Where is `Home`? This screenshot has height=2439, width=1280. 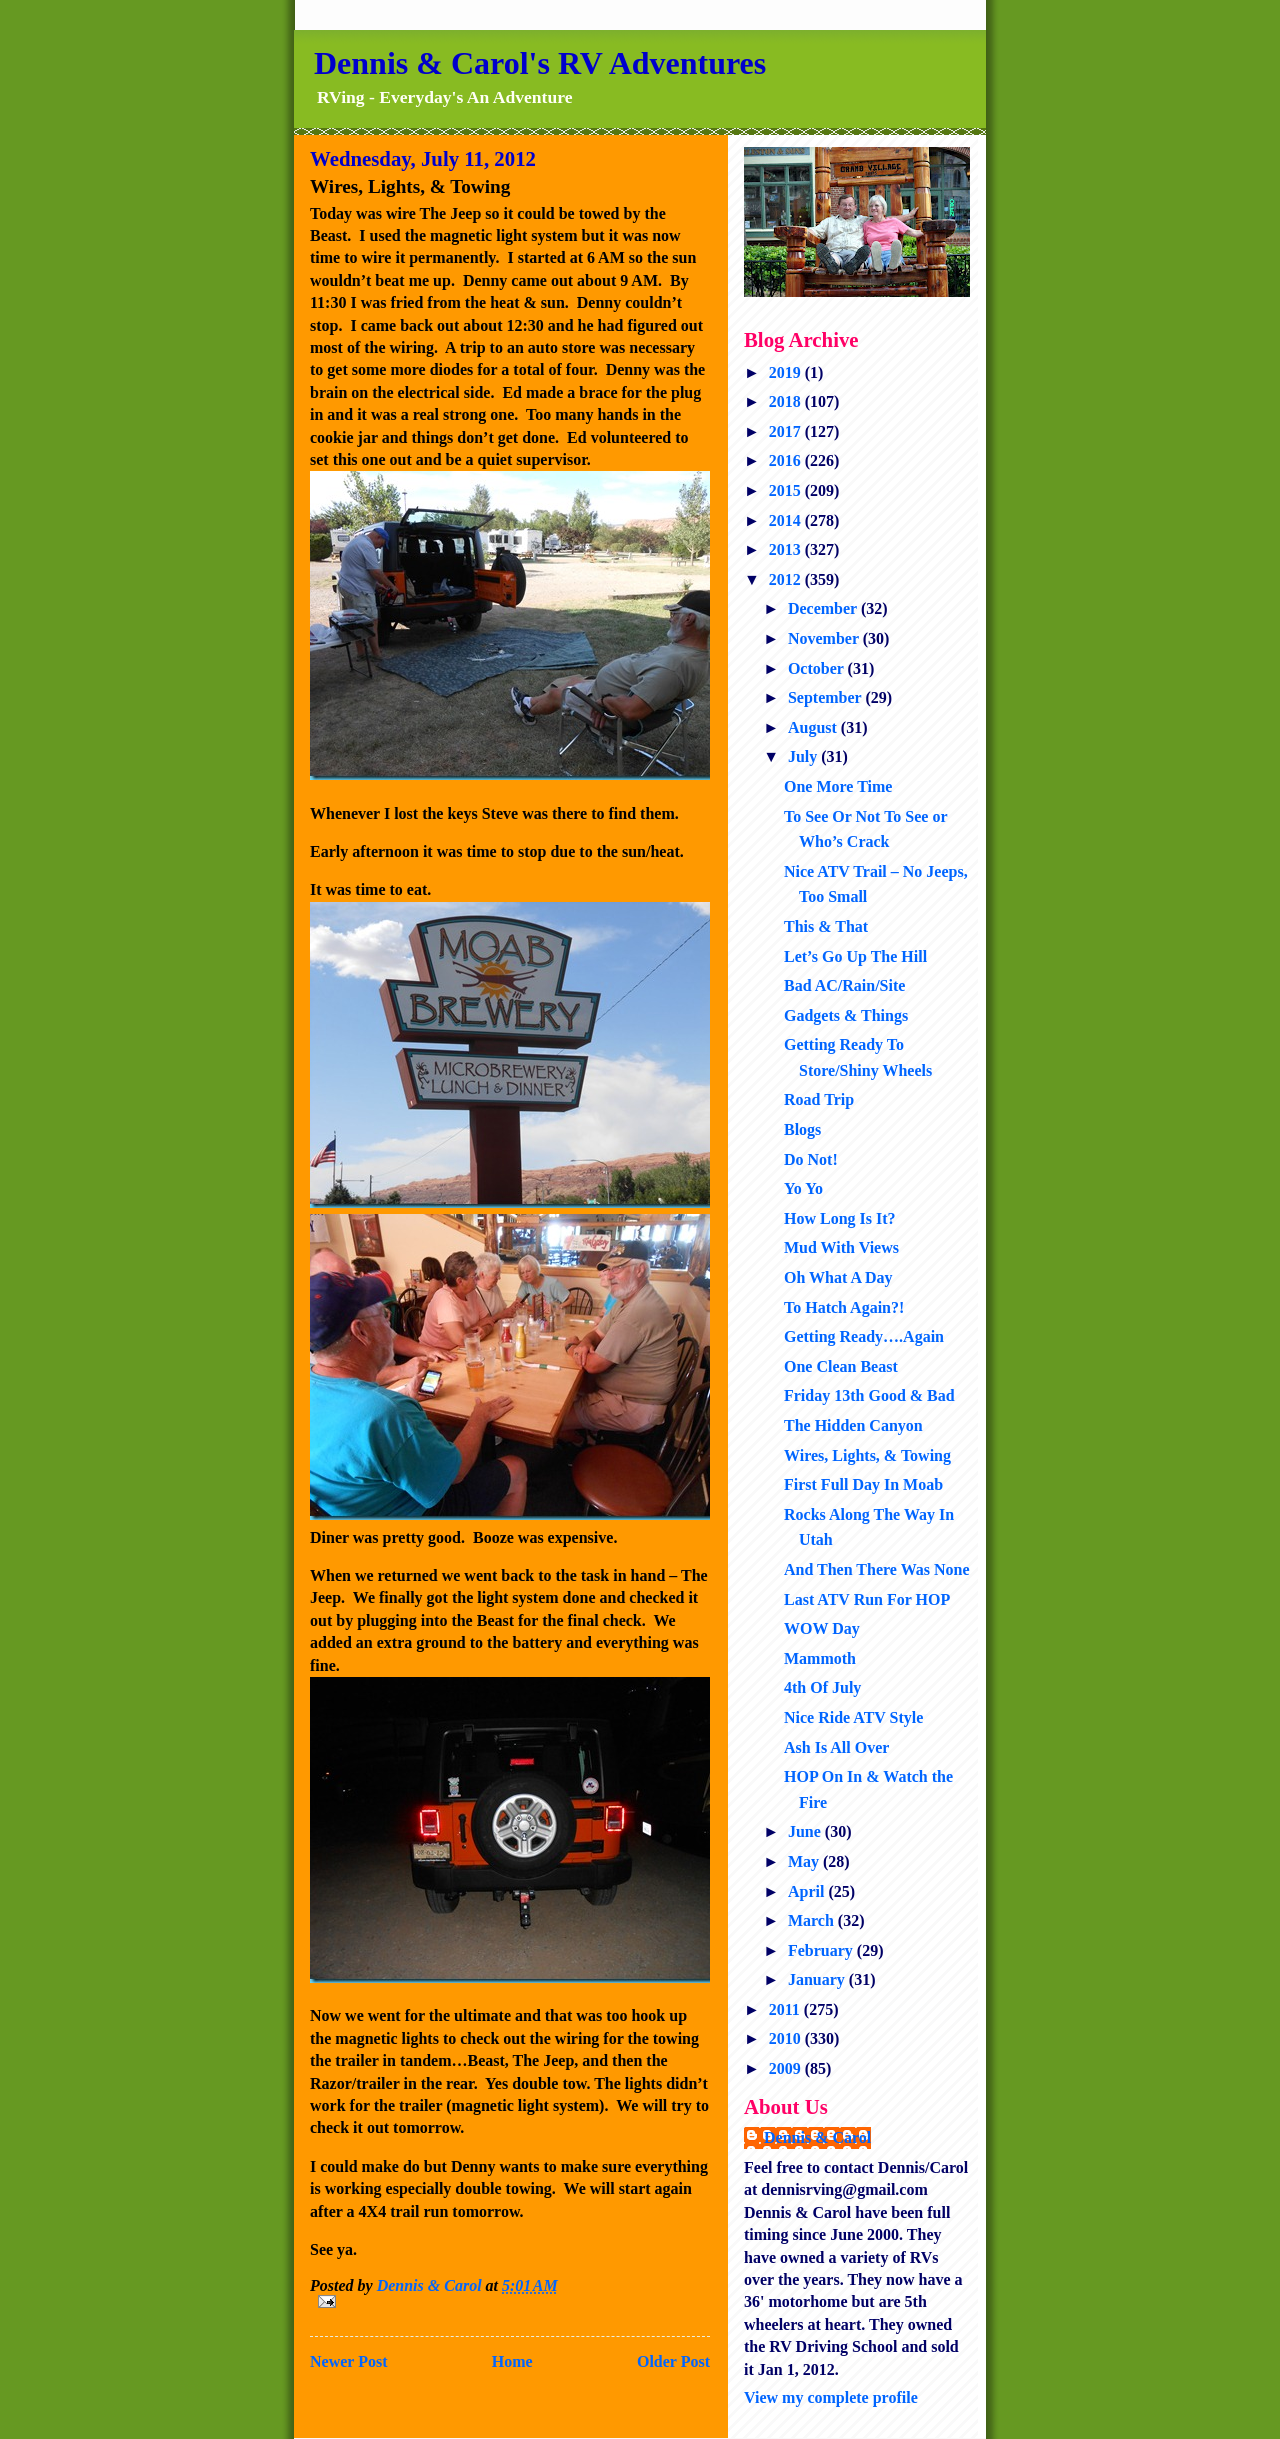 Home is located at coordinates (512, 2361).